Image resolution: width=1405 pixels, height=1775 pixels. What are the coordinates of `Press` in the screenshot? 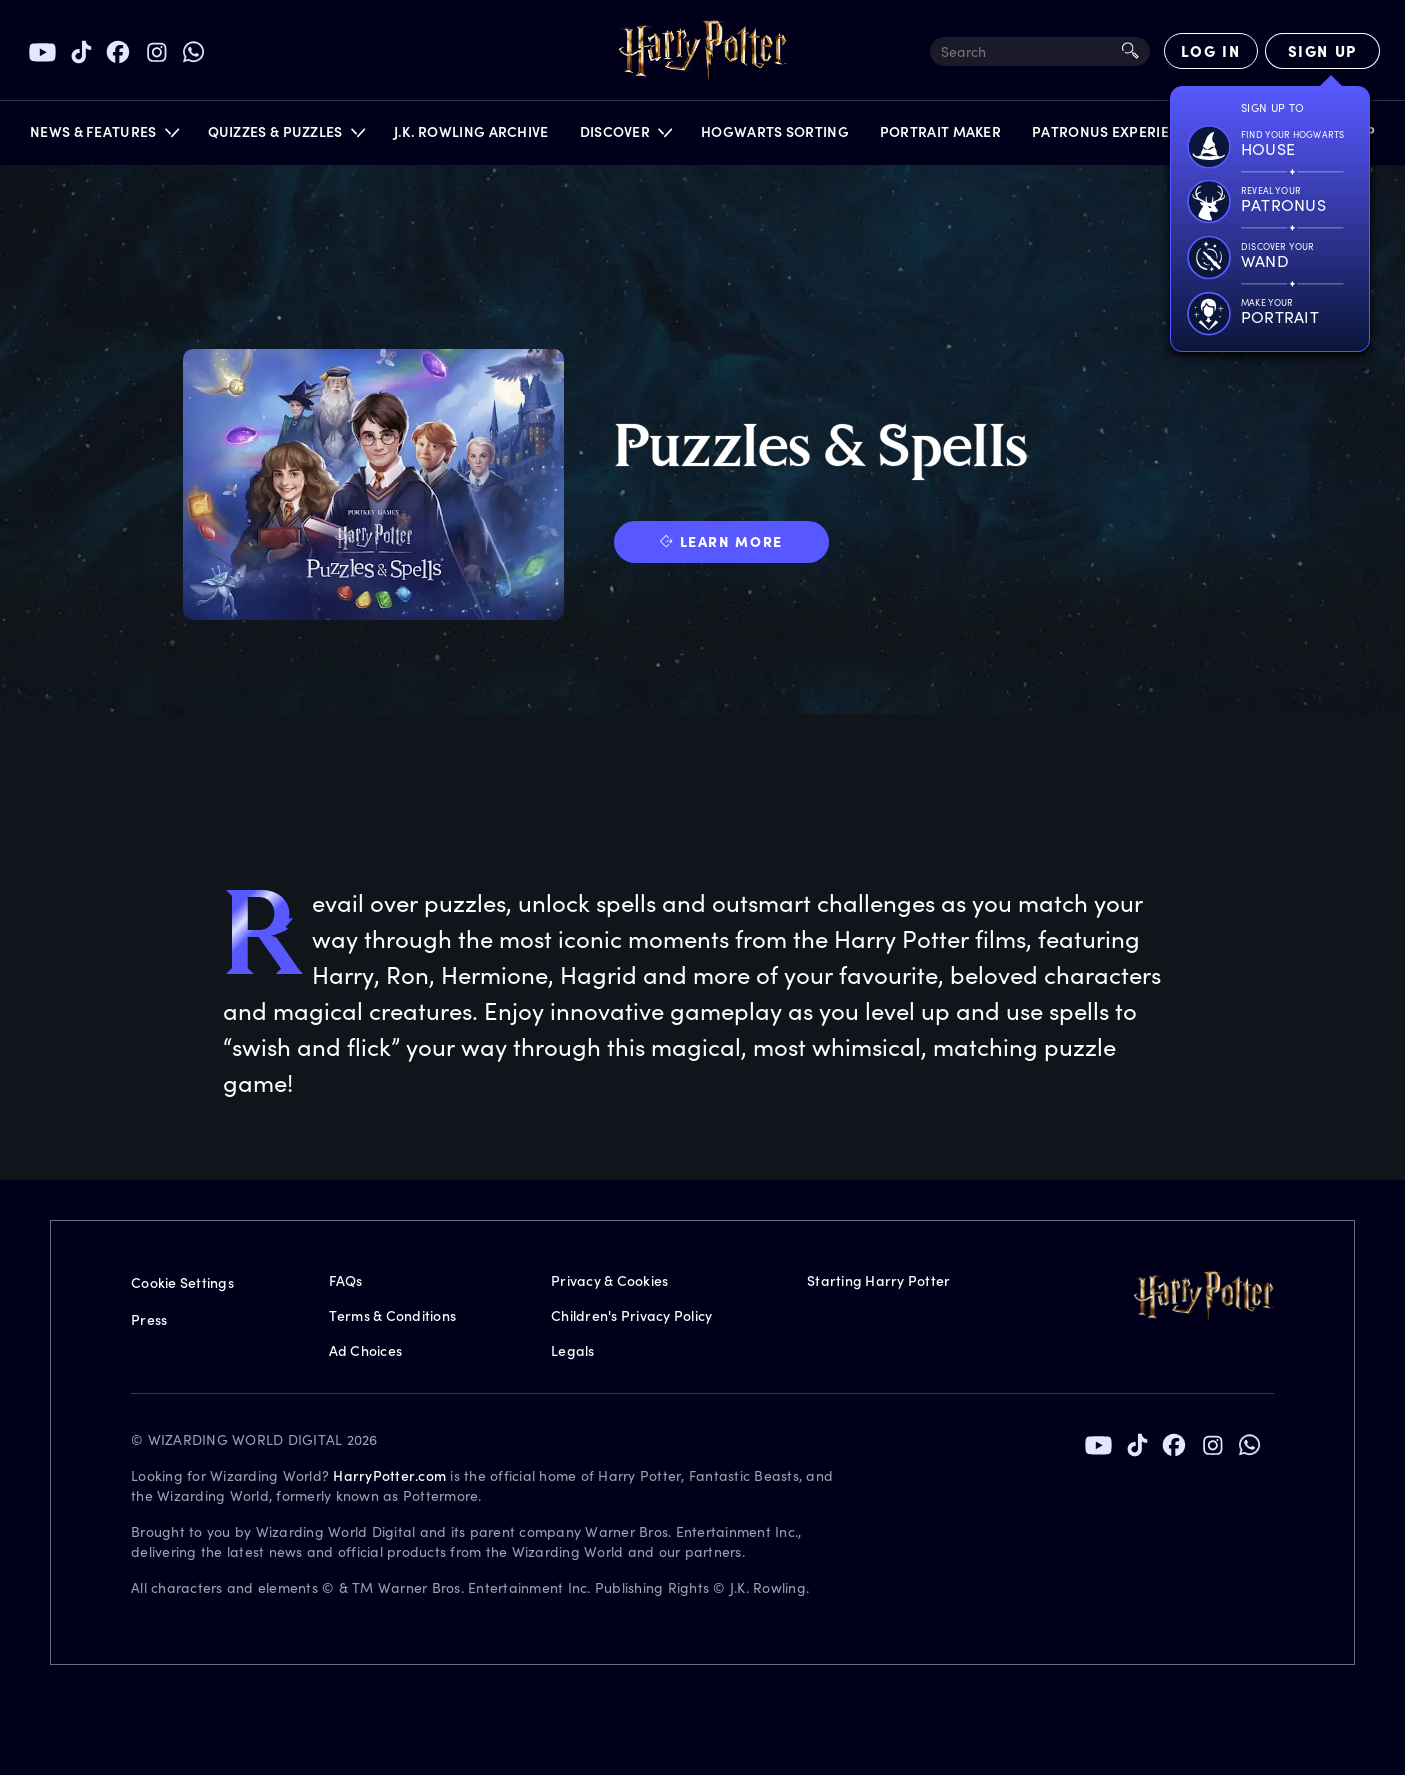 It's located at (149, 1319).